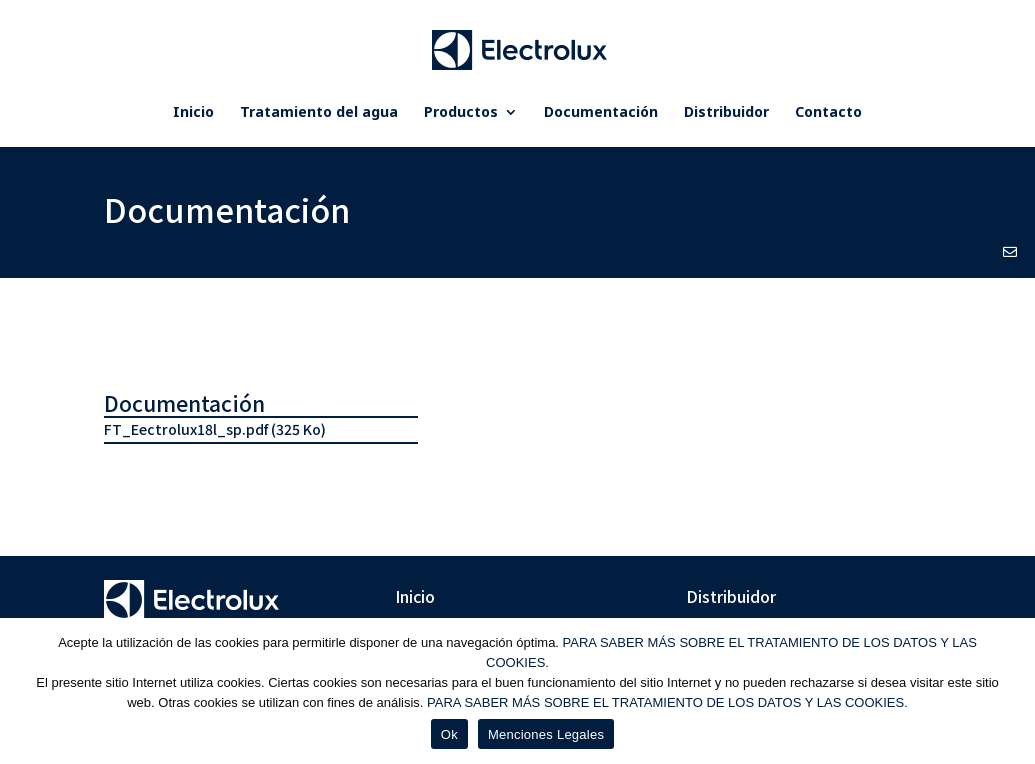 This screenshot has width=1035, height=764. Describe the element at coordinates (449, 734) in the screenshot. I see `Ok` at that location.